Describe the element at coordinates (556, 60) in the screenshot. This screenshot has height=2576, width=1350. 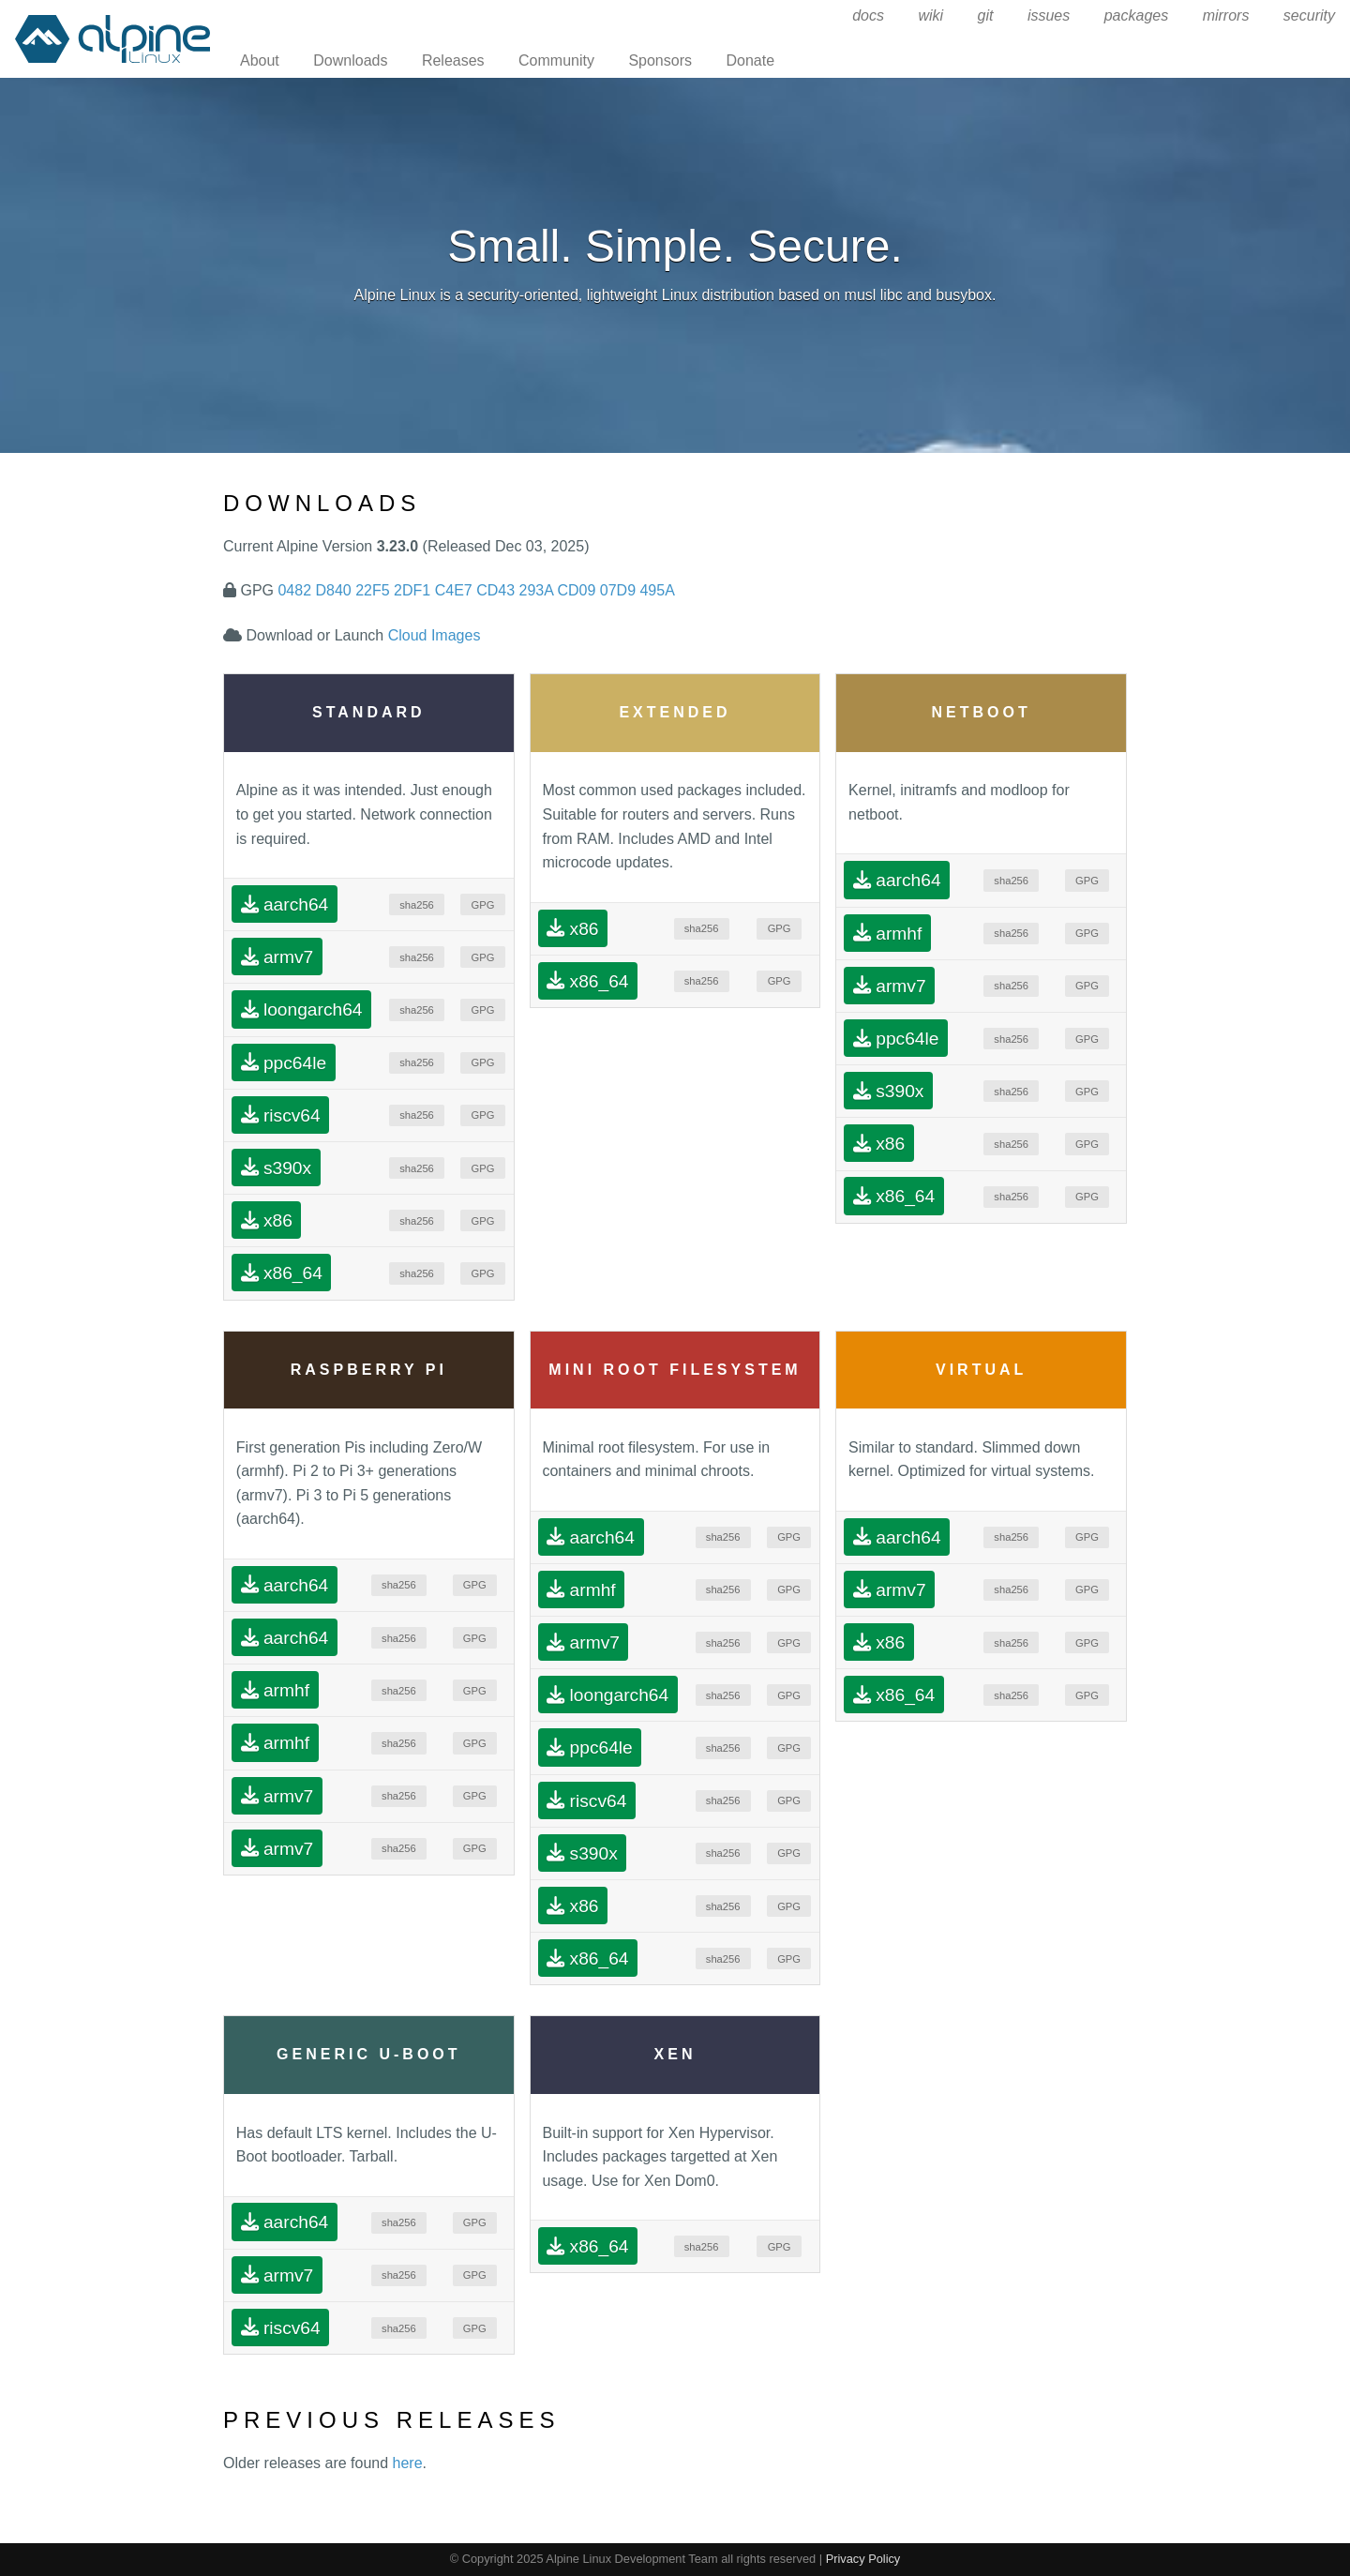
I see `Community` at that location.